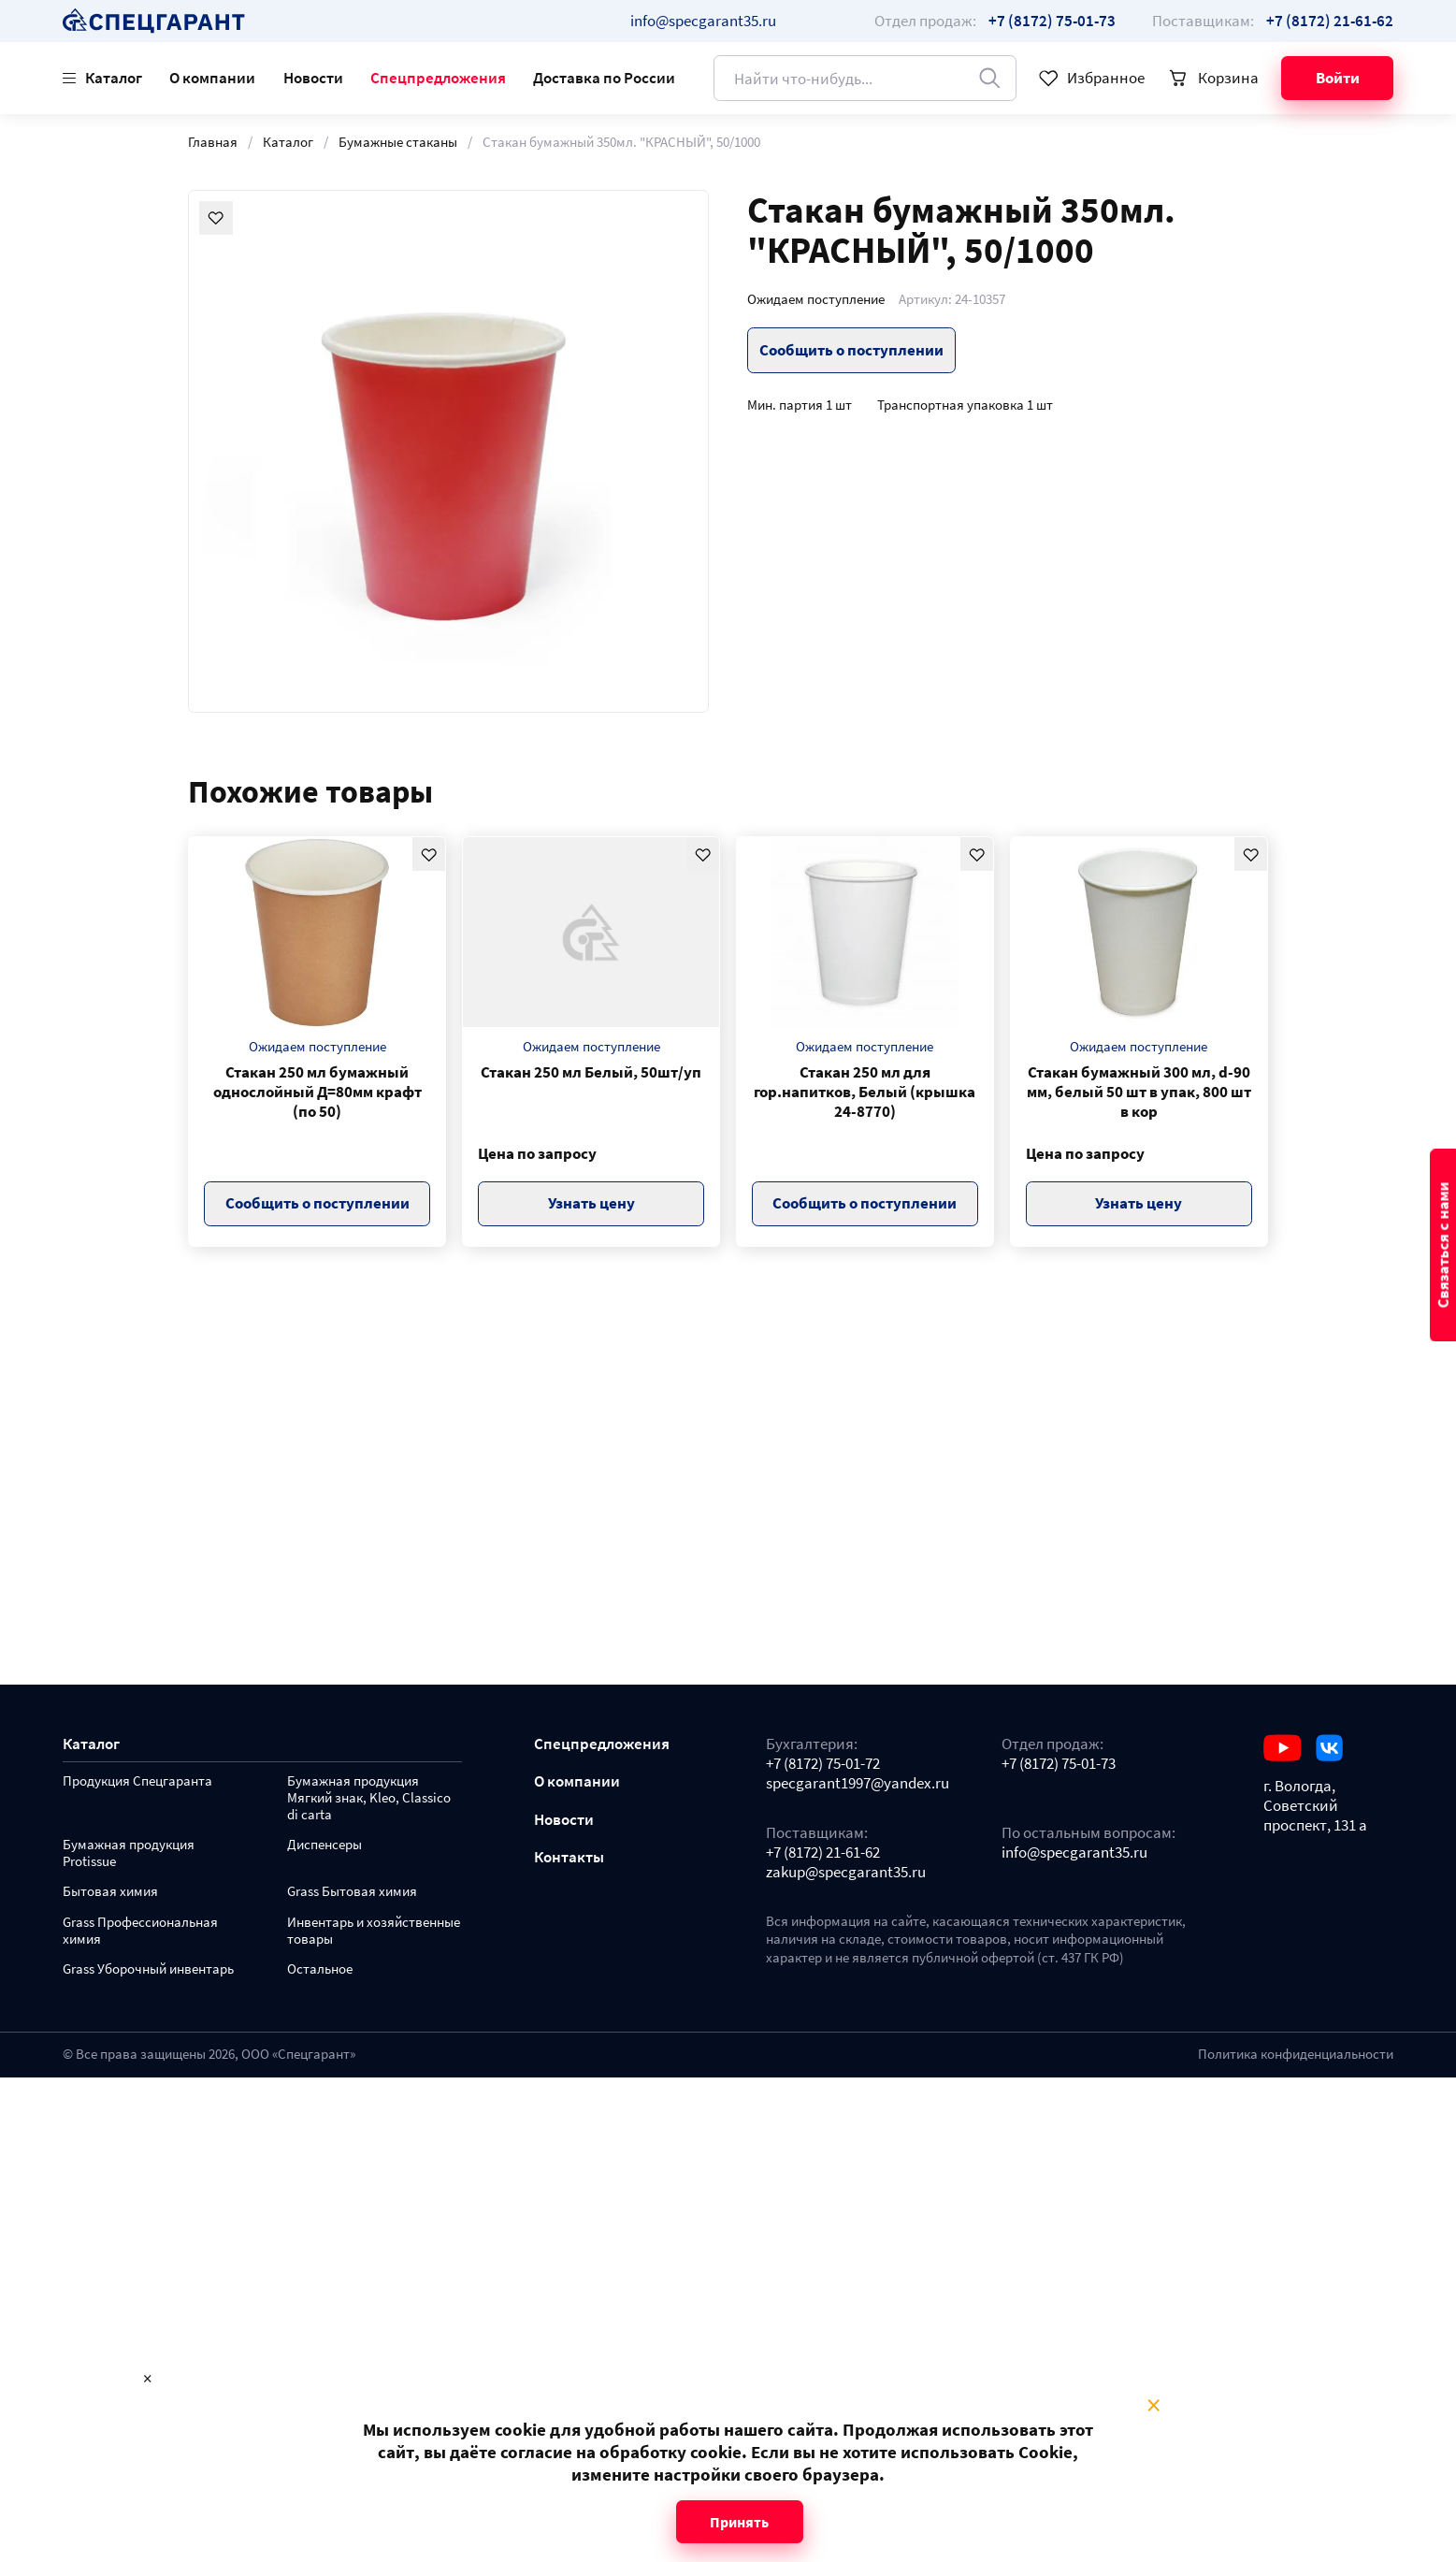 This screenshot has width=1456, height=2562. Describe the element at coordinates (857, 1783) in the screenshot. I see `specgarant1997@yandex.ru` at that location.